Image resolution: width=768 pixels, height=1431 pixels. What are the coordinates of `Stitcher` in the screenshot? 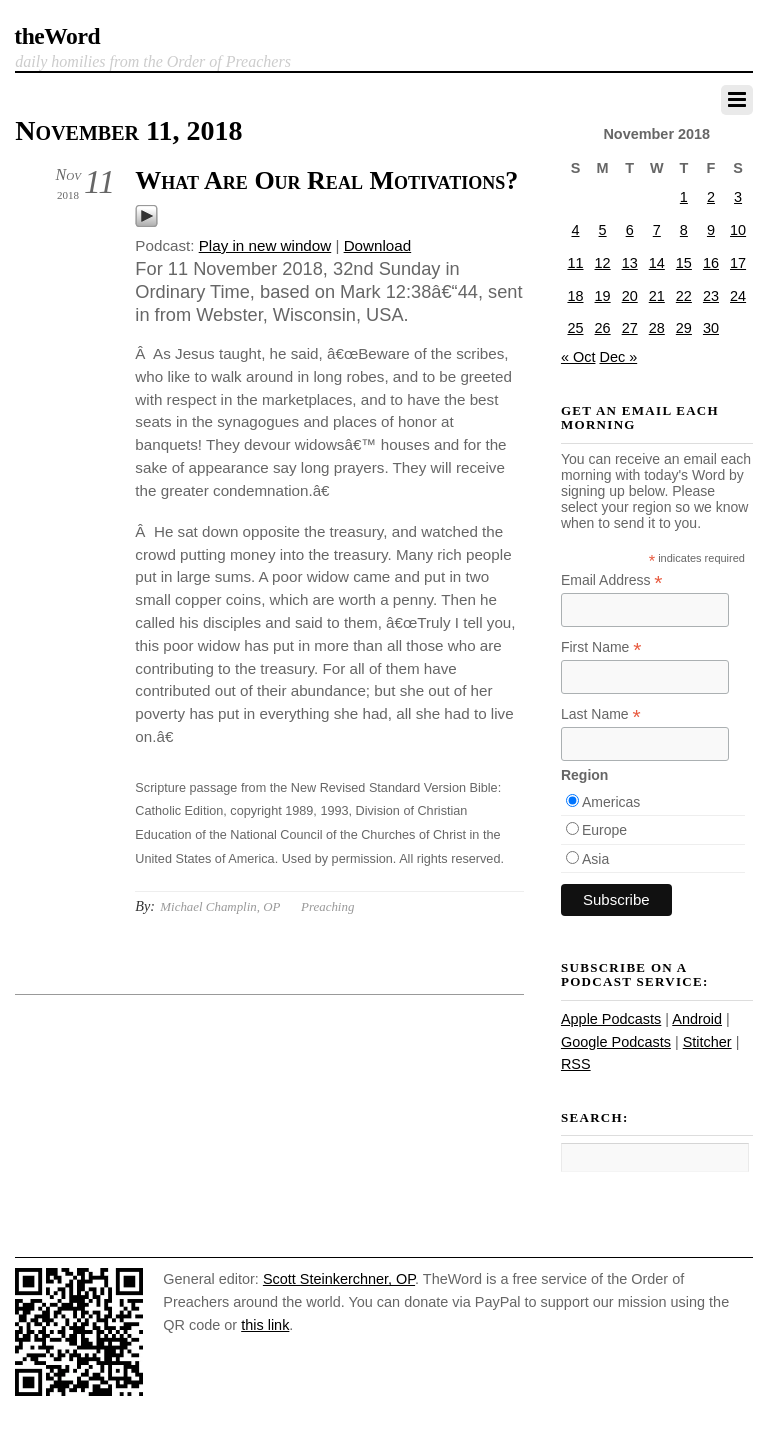 It's located at (707, 1042).